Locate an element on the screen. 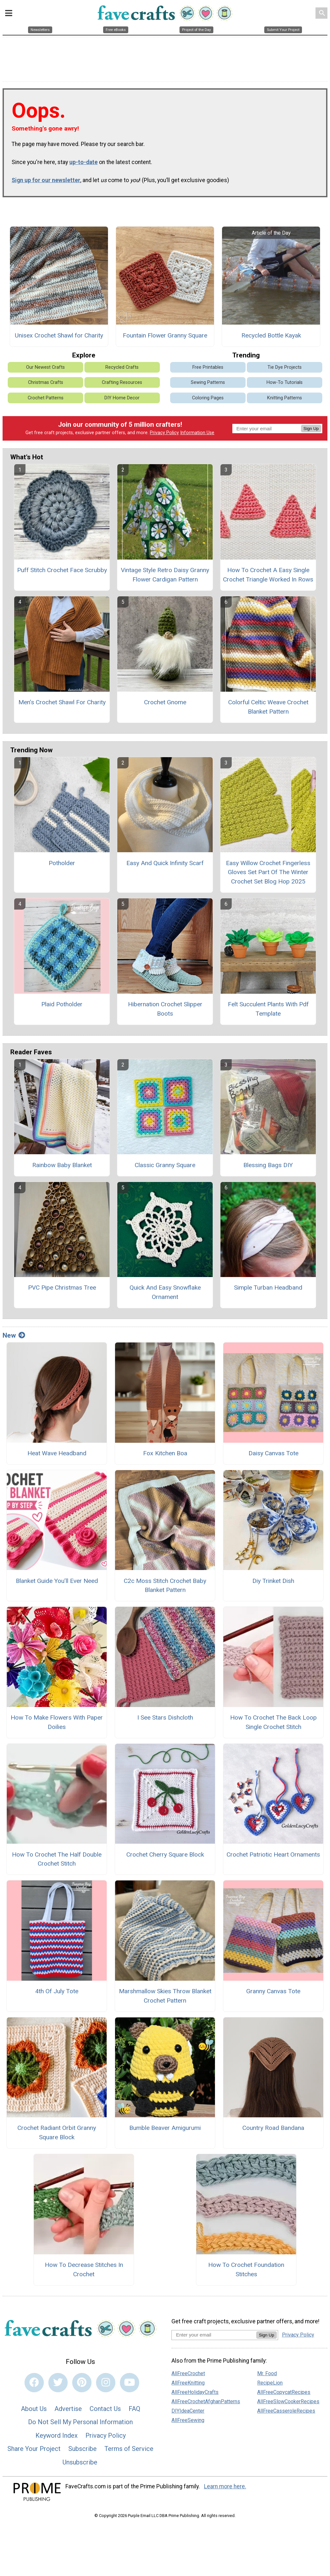 Image resolution: width=330 pixels, height=2576 pixels. How To Decrease Stitches In Crochet is located at coordinates (84, 2269).